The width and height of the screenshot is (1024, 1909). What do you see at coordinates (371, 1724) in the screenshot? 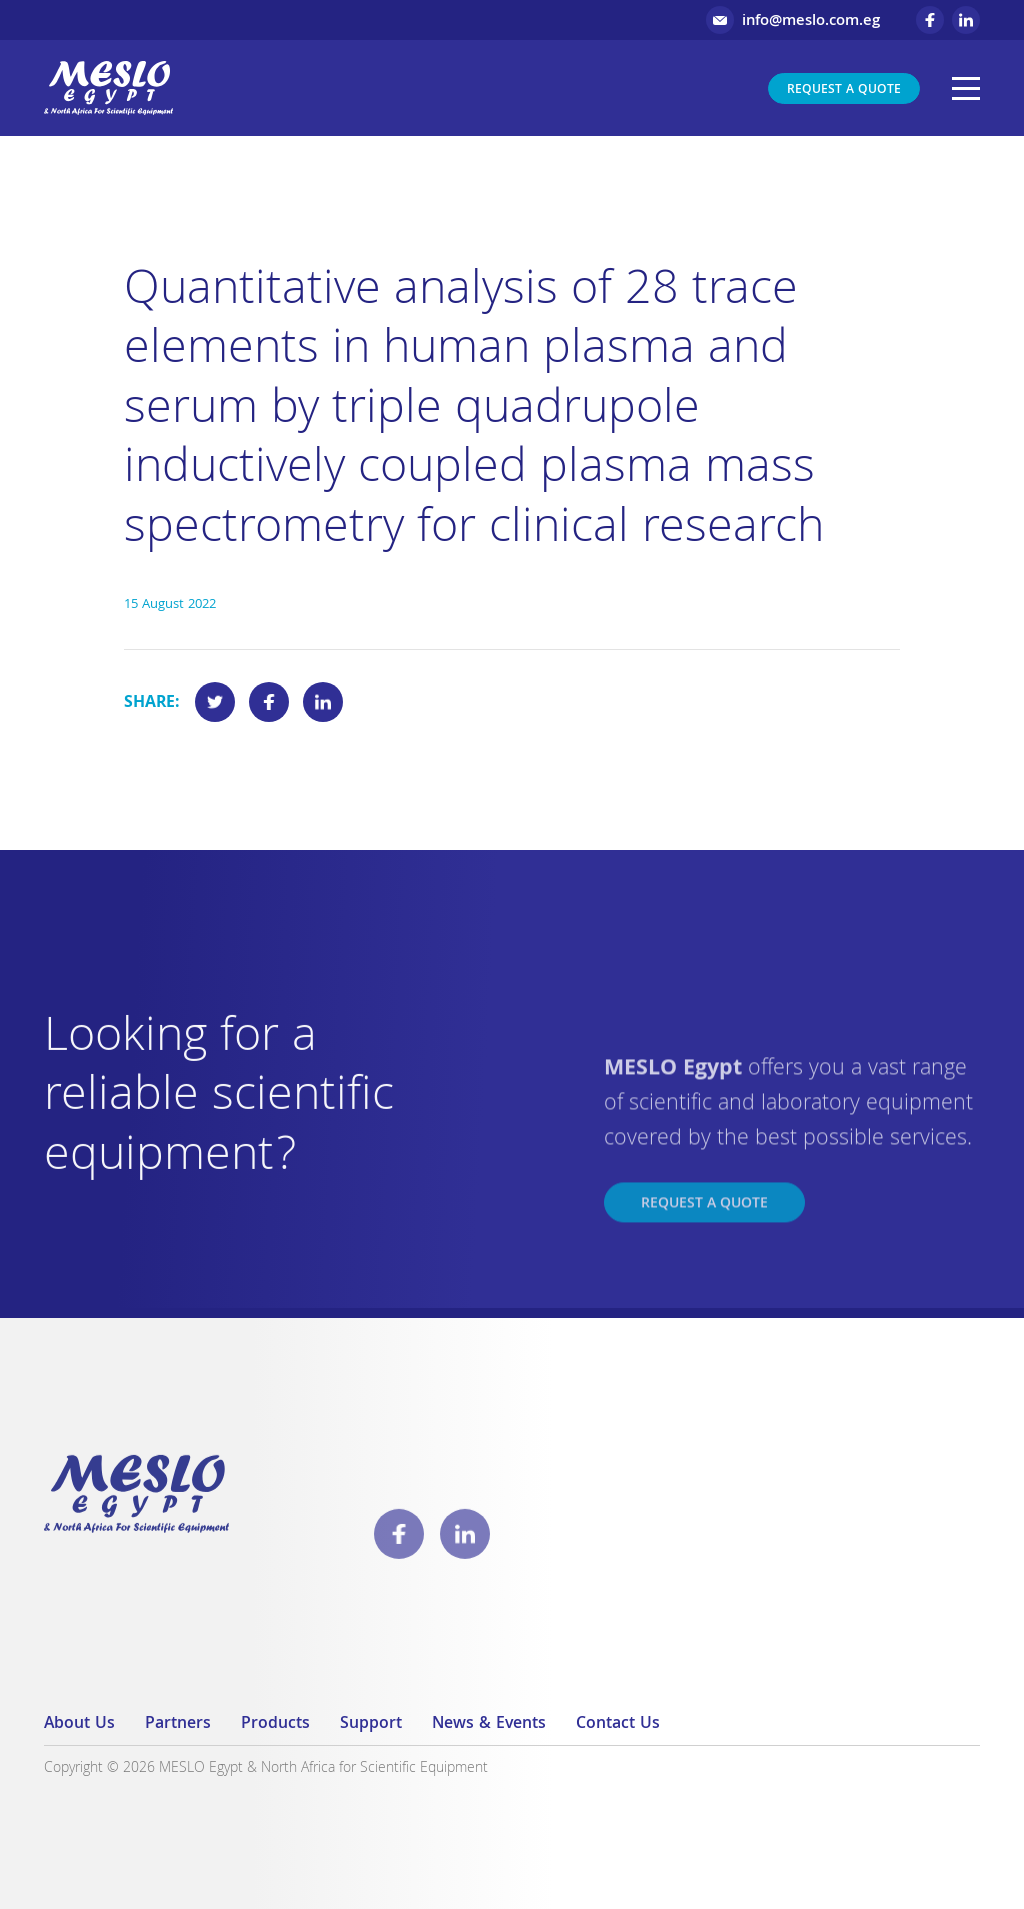
I see `Support` at bounding box center [371, 1724].